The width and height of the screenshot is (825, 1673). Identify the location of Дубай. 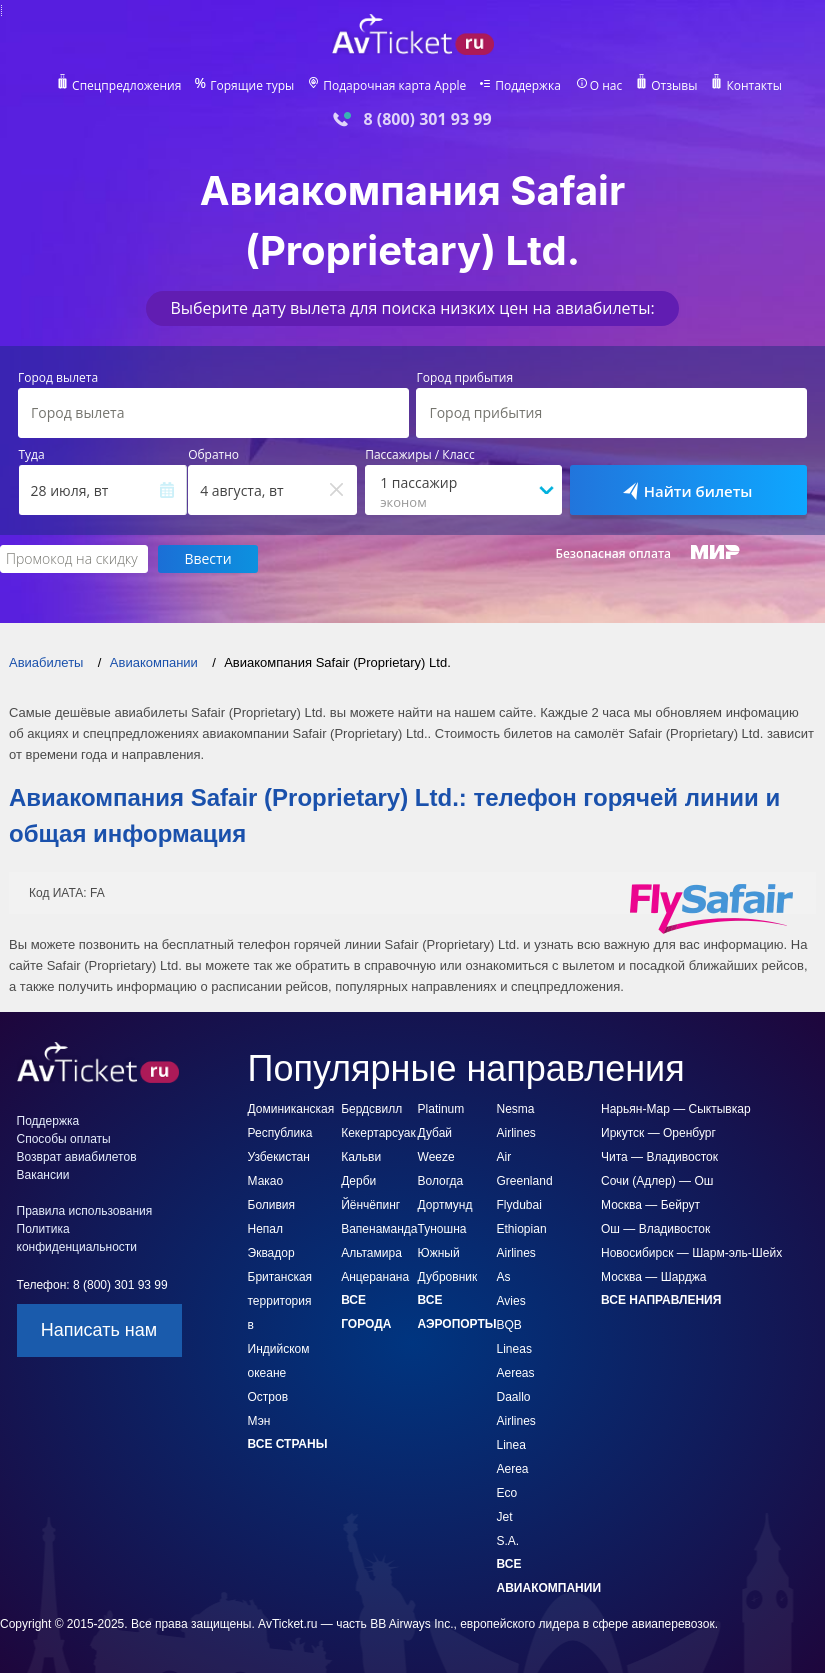
(435, 1133).